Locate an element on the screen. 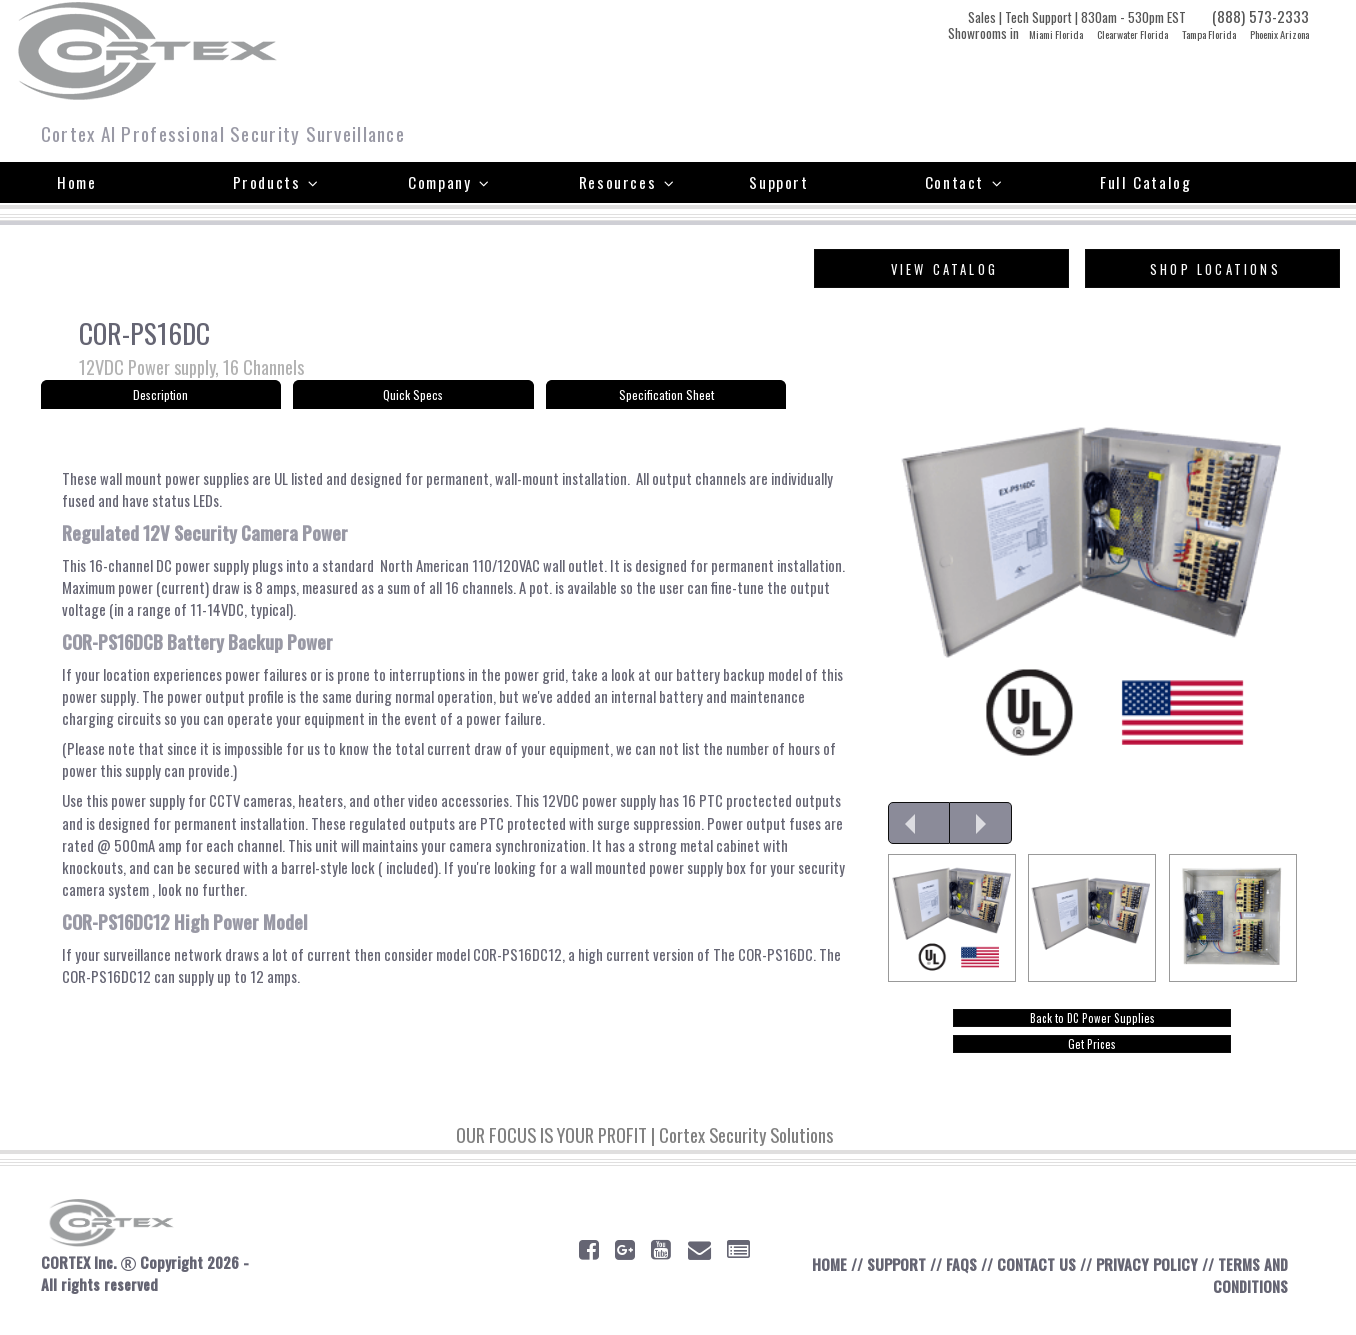  CONTACT US is located at coordinates (1031, 1280).